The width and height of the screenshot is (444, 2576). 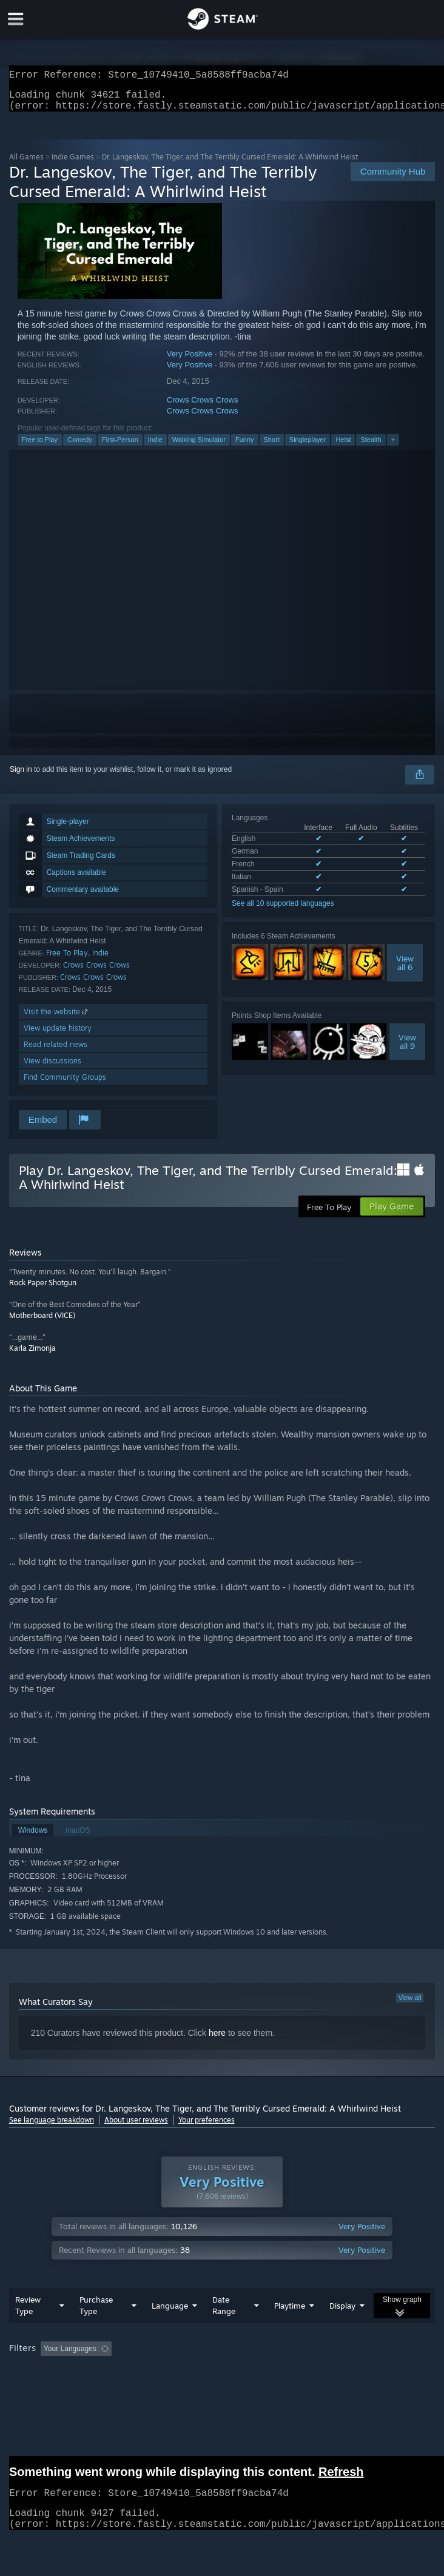 What do you see at coordinates (21, 776) in the screenshot?
I see `Sign in` at bounding box center [21, 776].